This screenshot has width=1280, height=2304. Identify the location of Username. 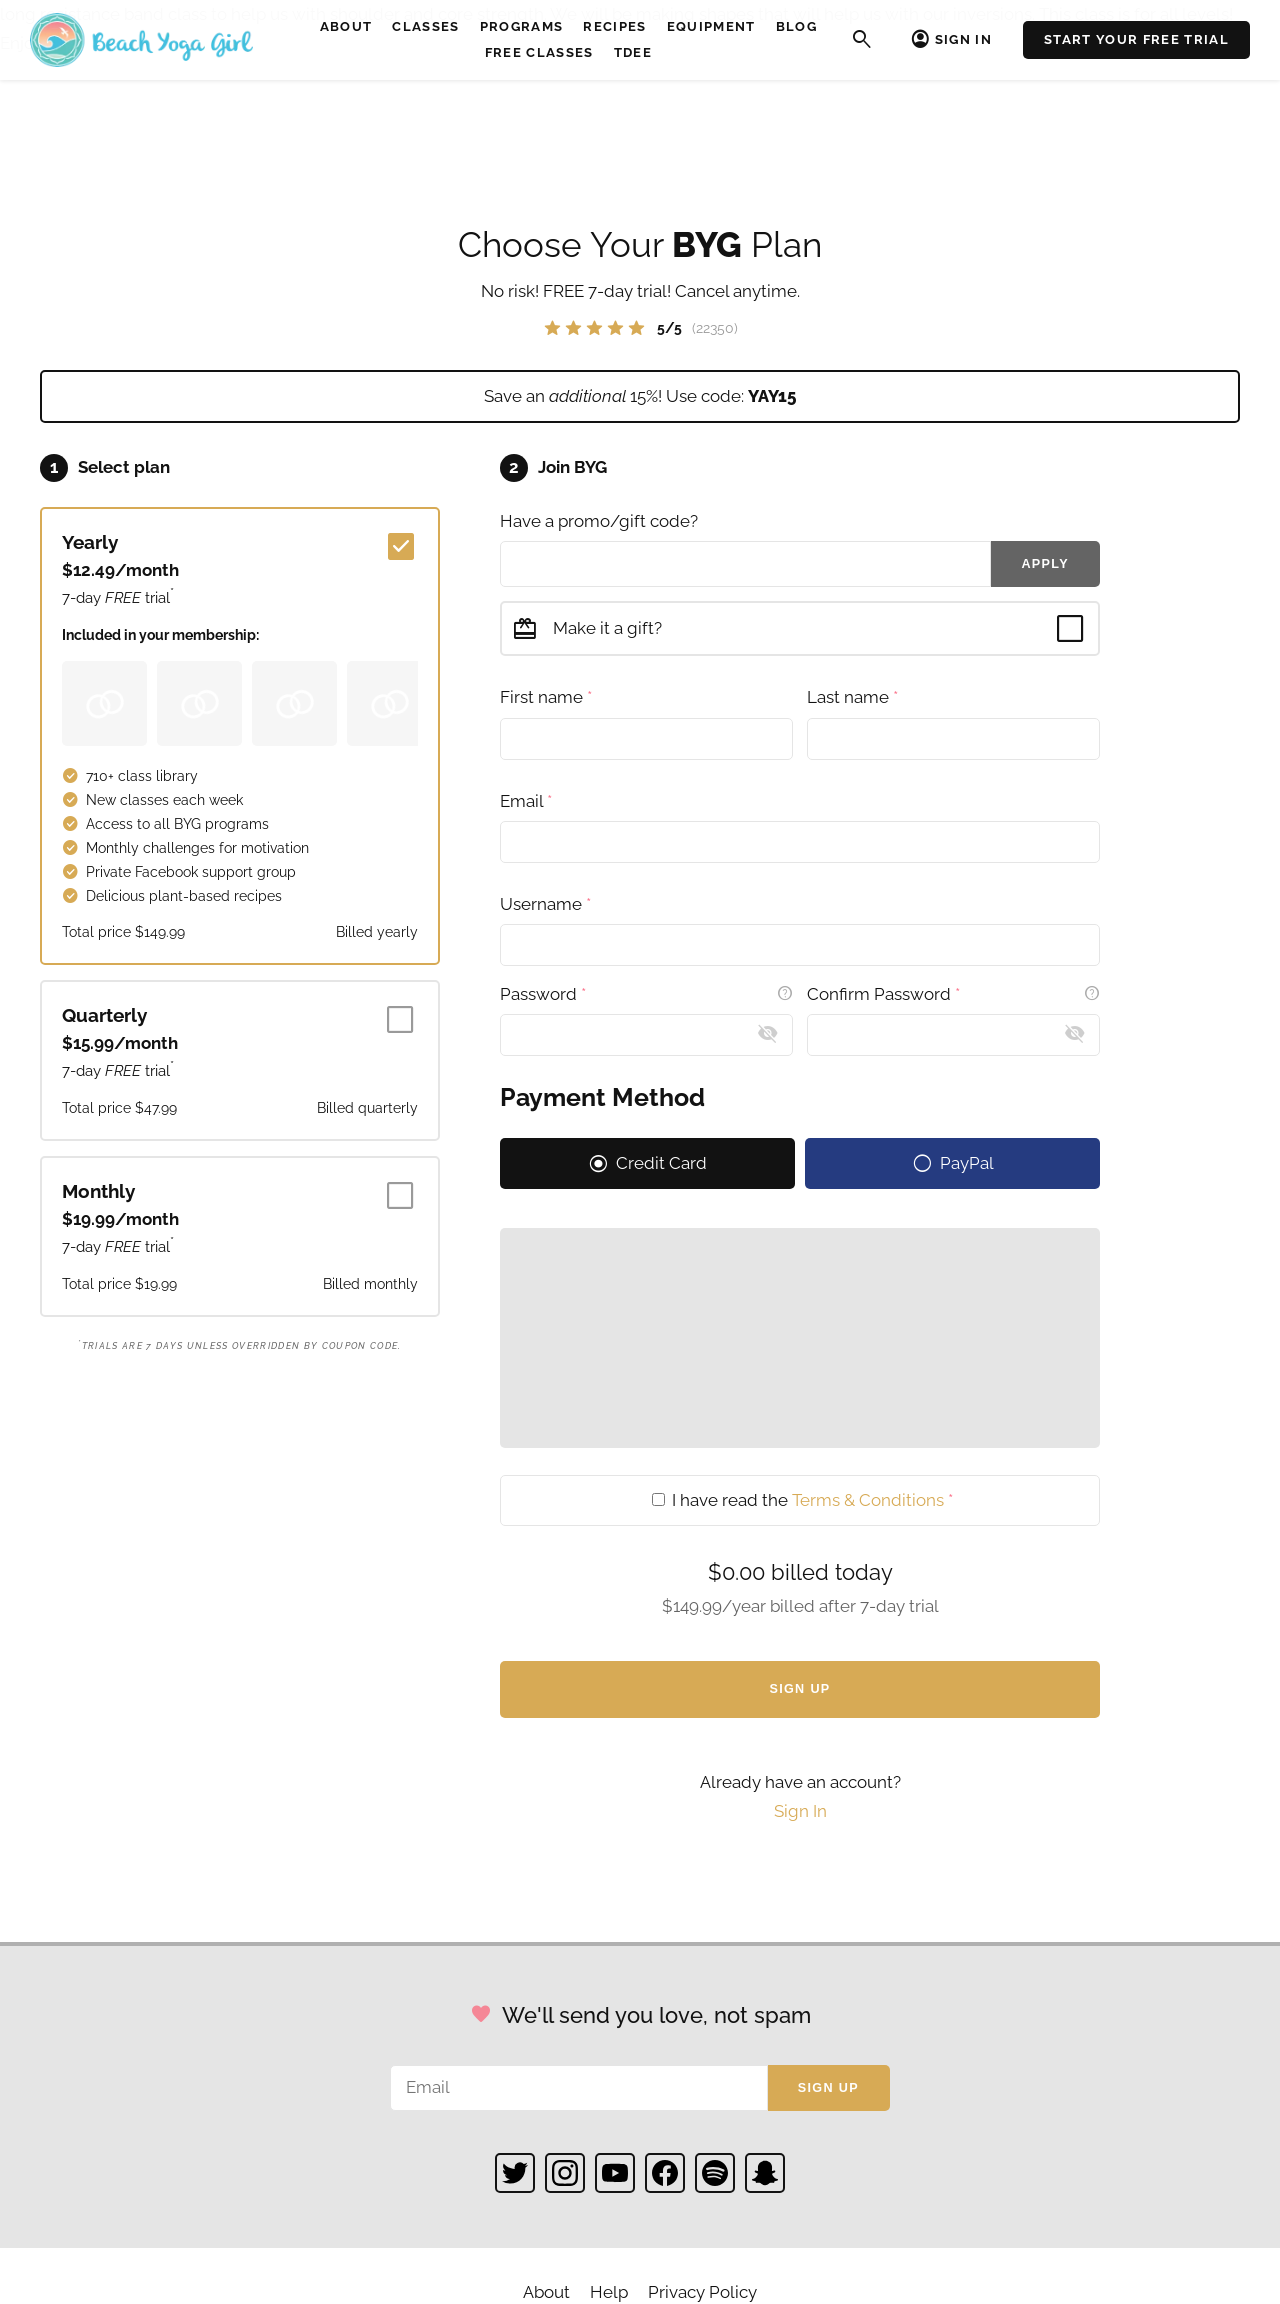
(545, 904).